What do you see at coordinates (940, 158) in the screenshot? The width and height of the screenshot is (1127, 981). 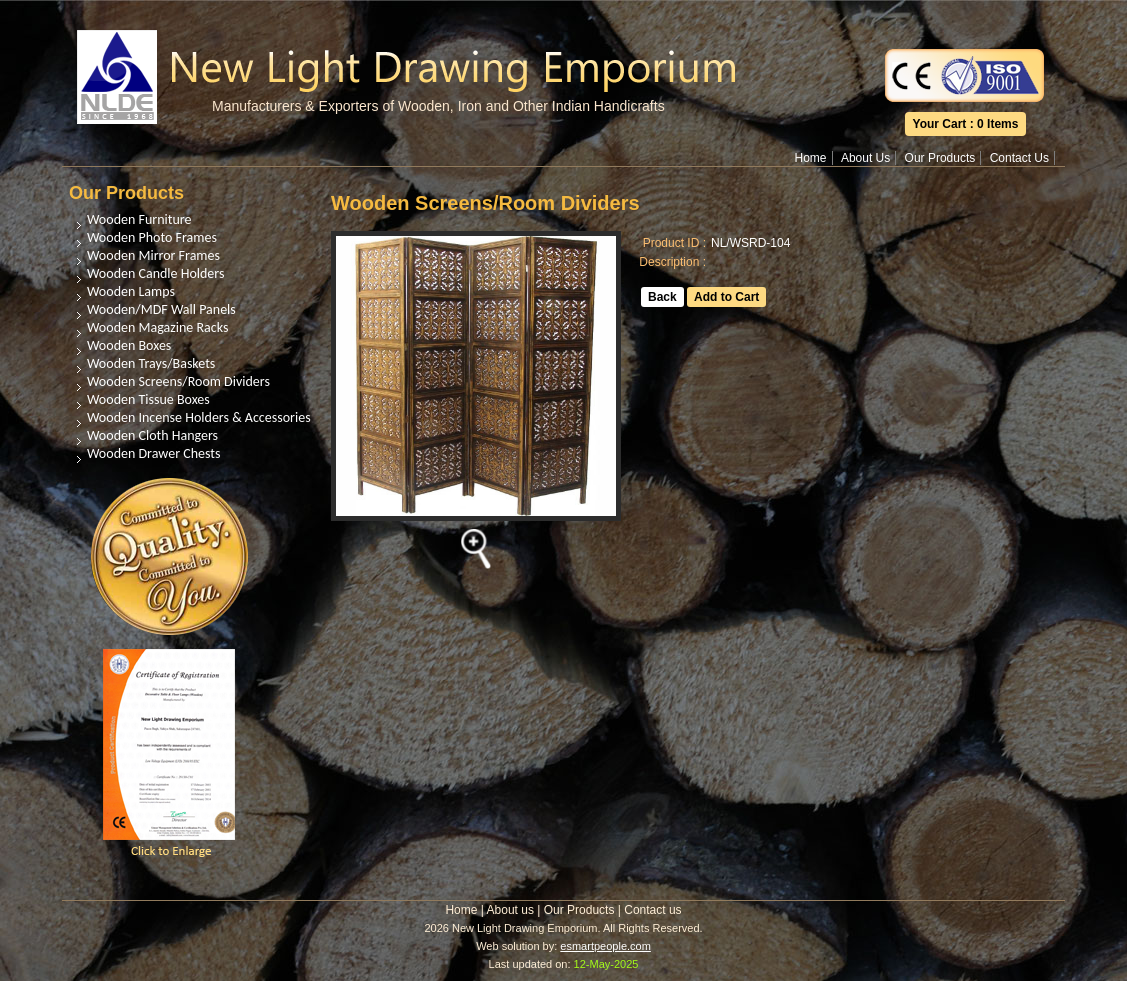 I see `Our Products` at bounding box center [940, 158].